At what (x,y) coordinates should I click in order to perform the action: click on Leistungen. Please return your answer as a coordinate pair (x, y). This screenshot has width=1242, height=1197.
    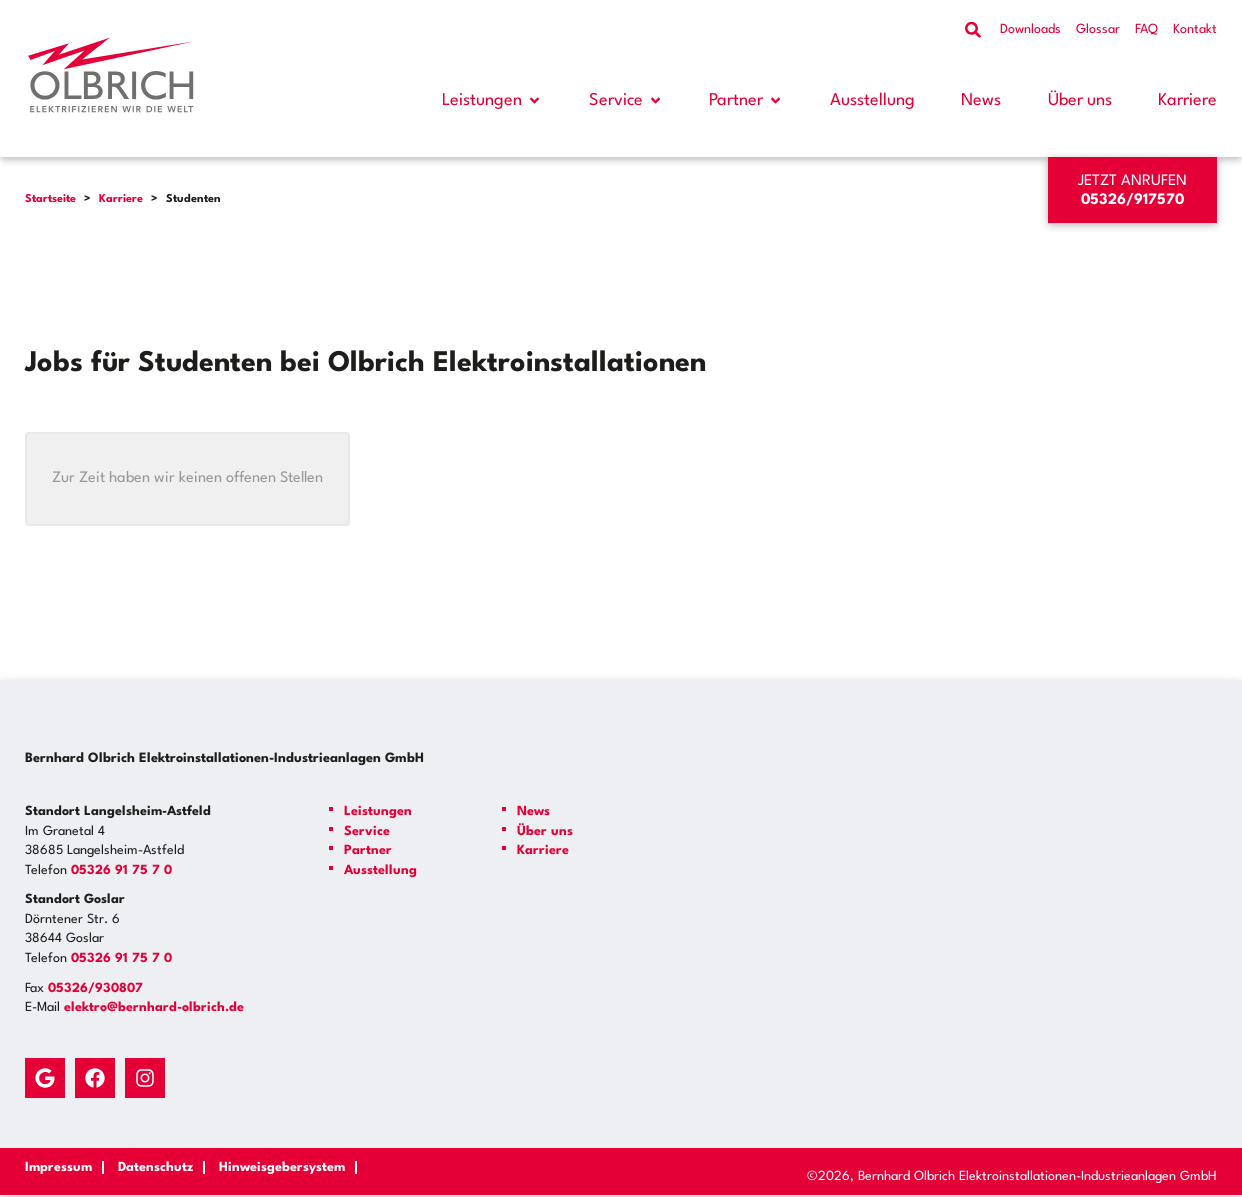
    Looking at the image, I should click on (482, 100).